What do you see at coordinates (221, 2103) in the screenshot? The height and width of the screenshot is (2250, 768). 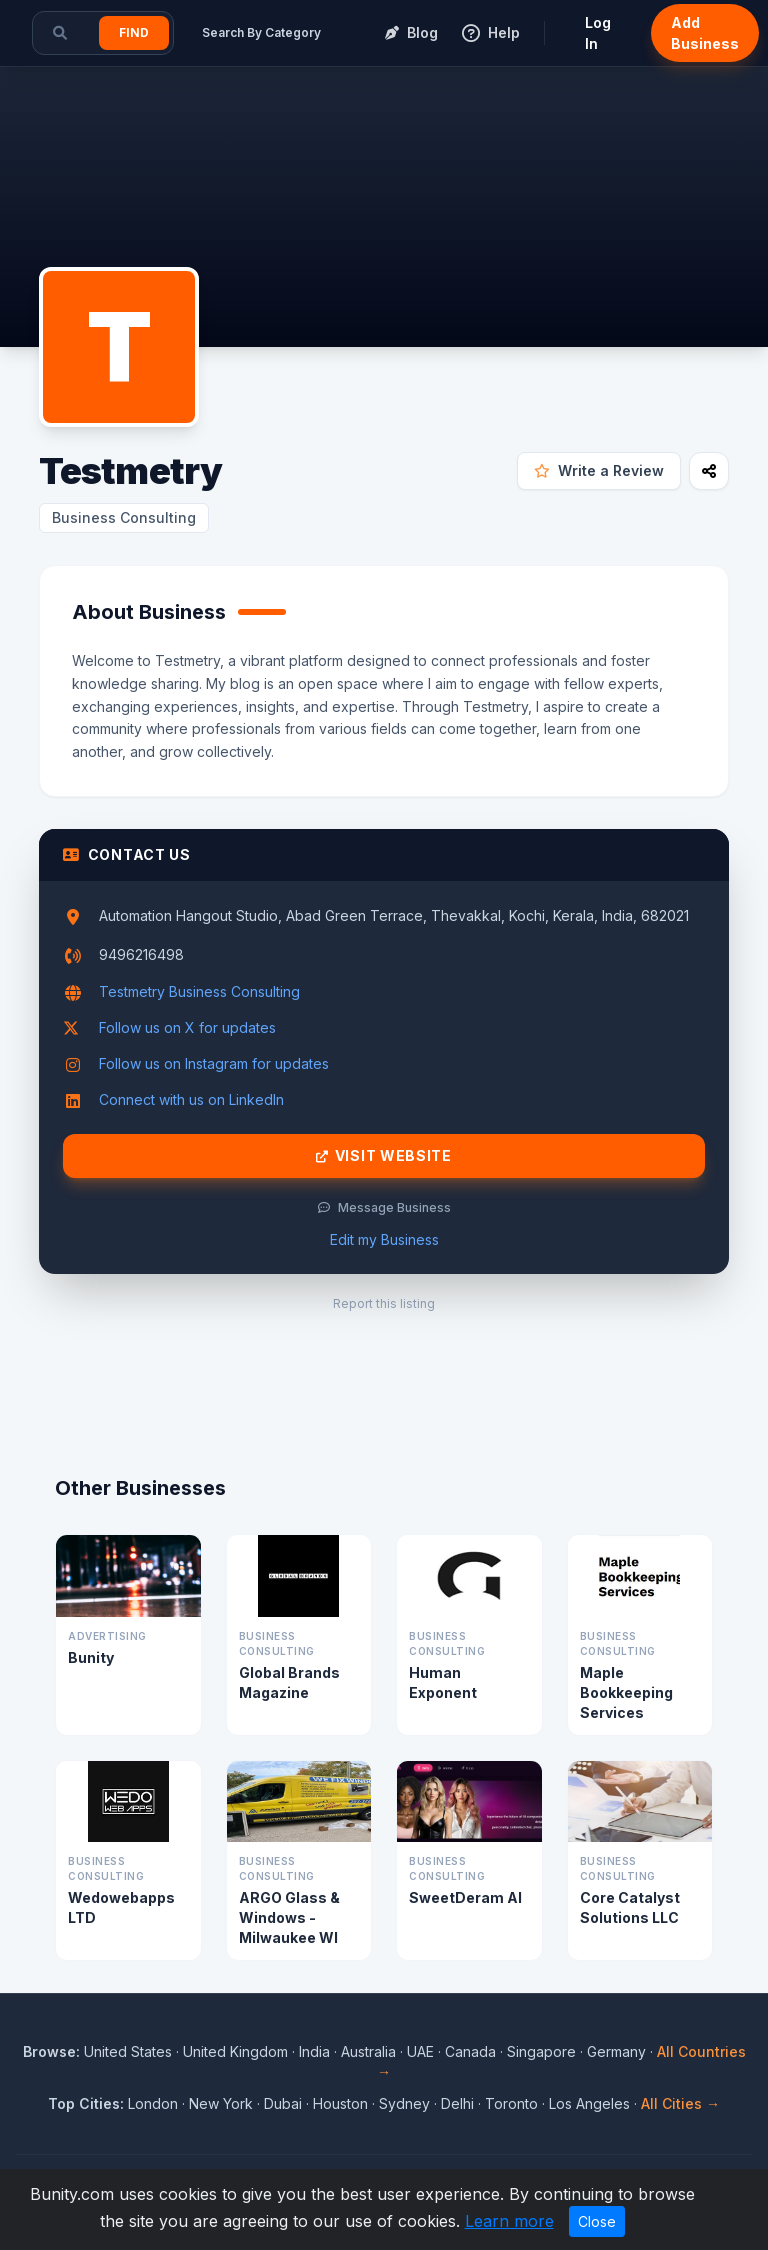 I see `New York` at bounding box center [221, 2103].